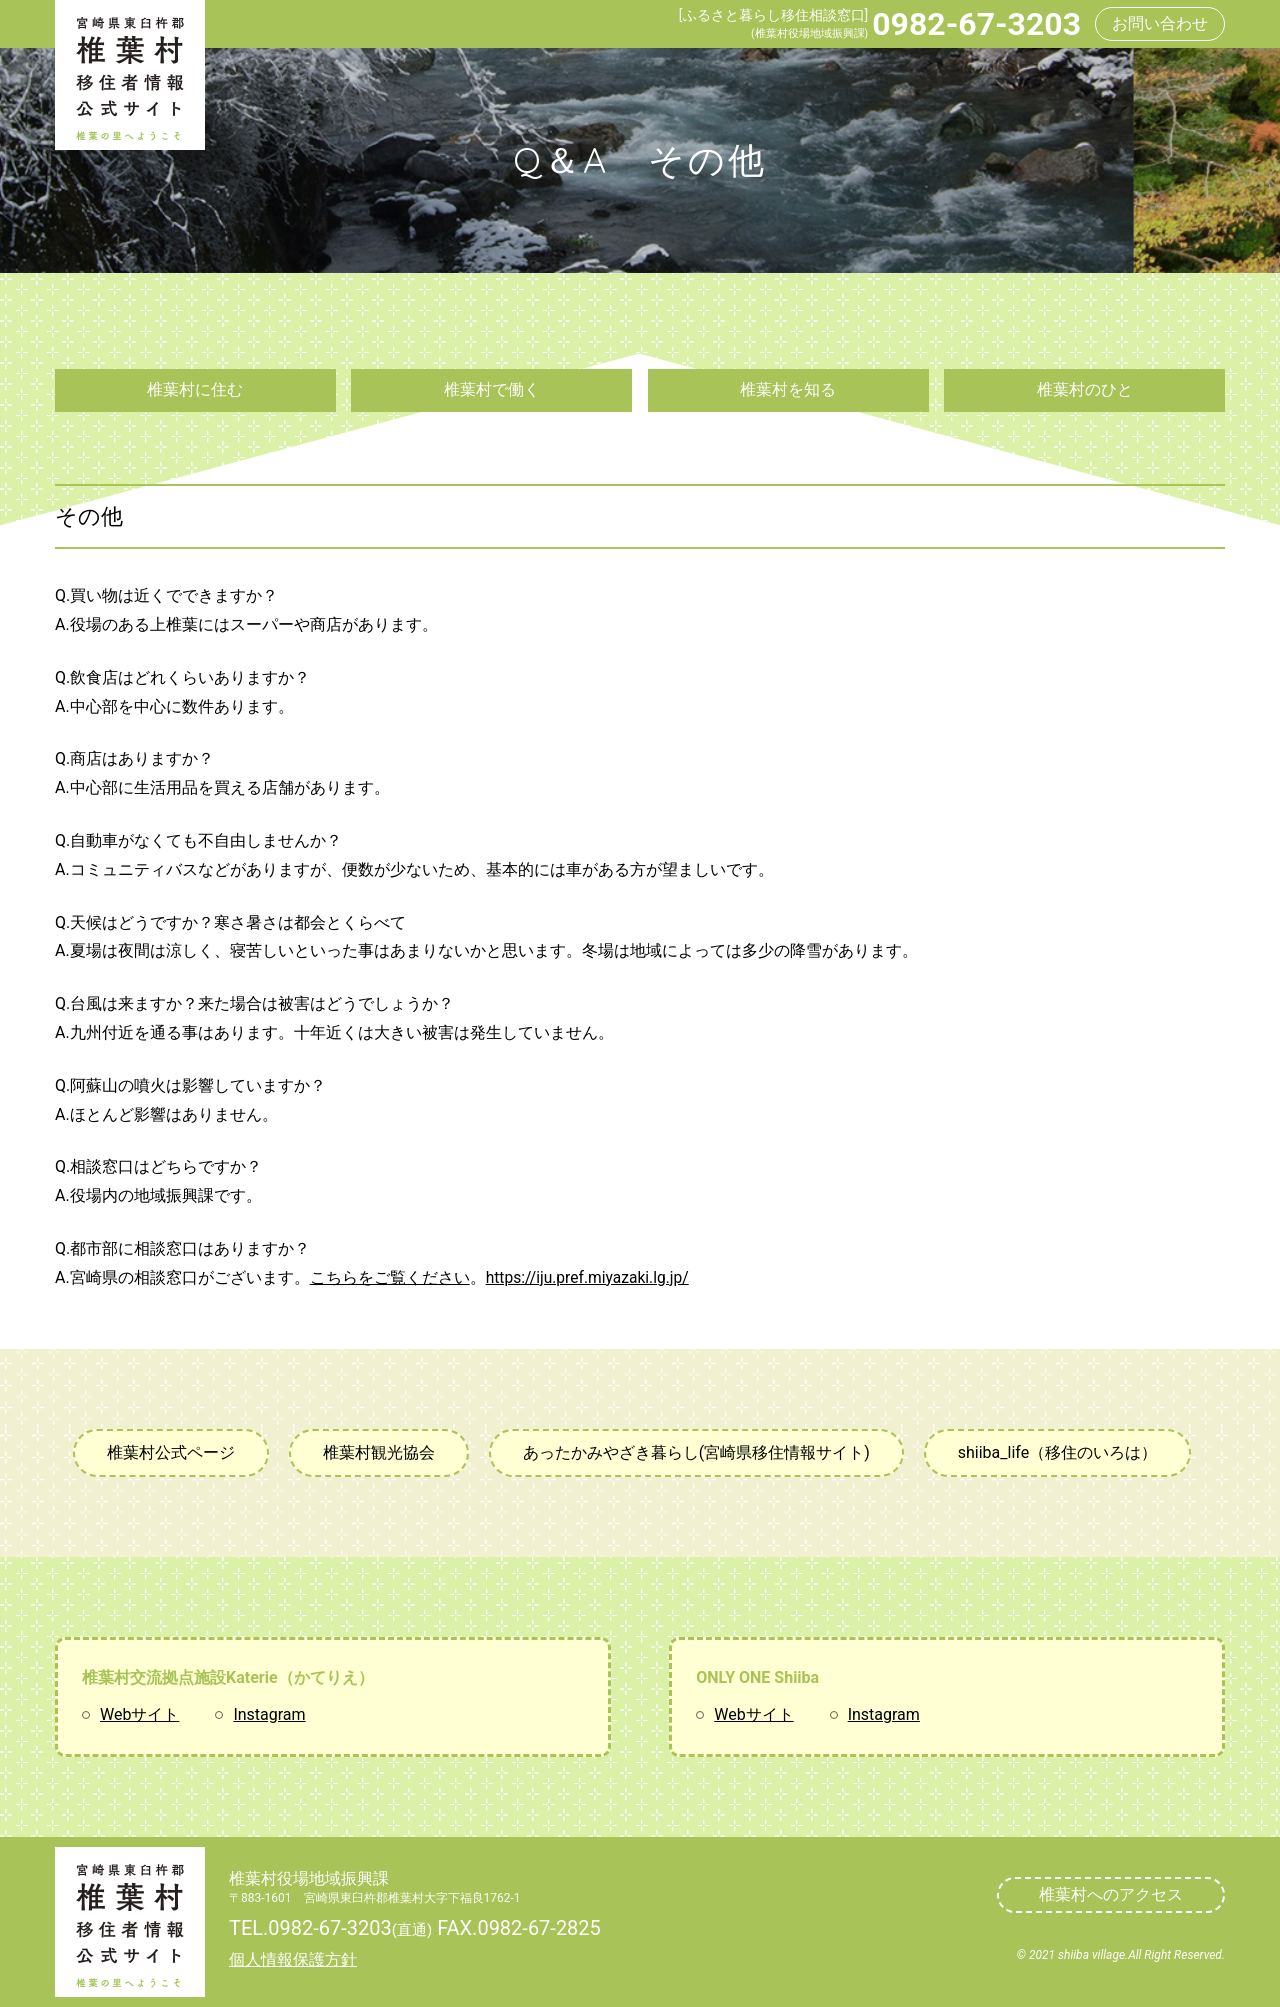 This screenshot has height=2007, width=1280. What do you see at coordinates (379, 1452) in the screenshot?
I see `椎葉村観光協会` at bounding box center [379, 1452].